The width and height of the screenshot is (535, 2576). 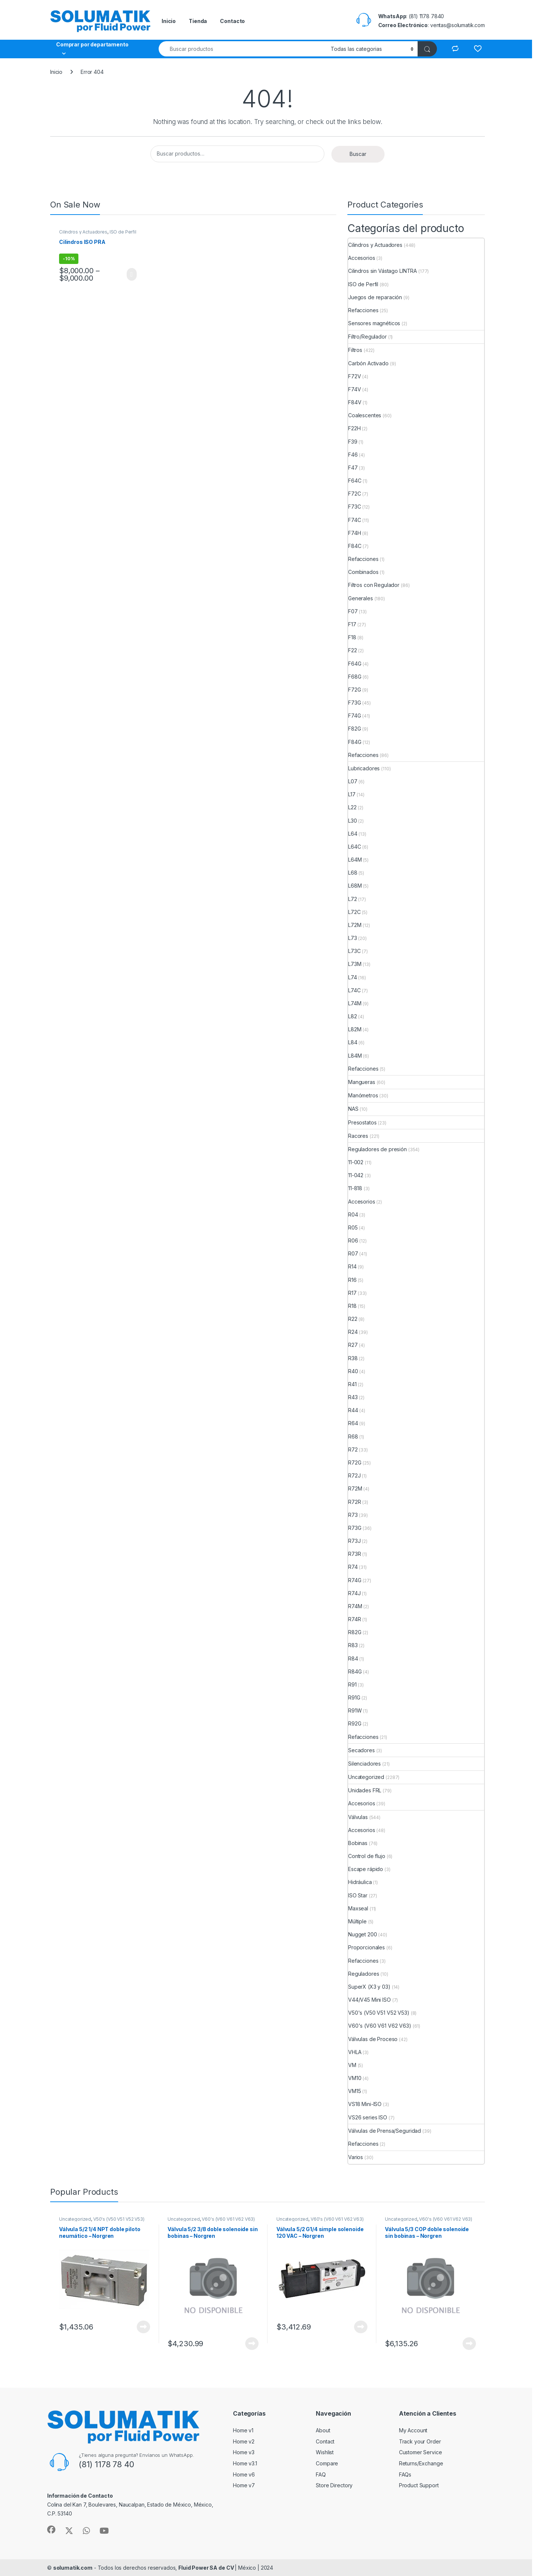 I want to click on R41, so click(x=352, y=1384).